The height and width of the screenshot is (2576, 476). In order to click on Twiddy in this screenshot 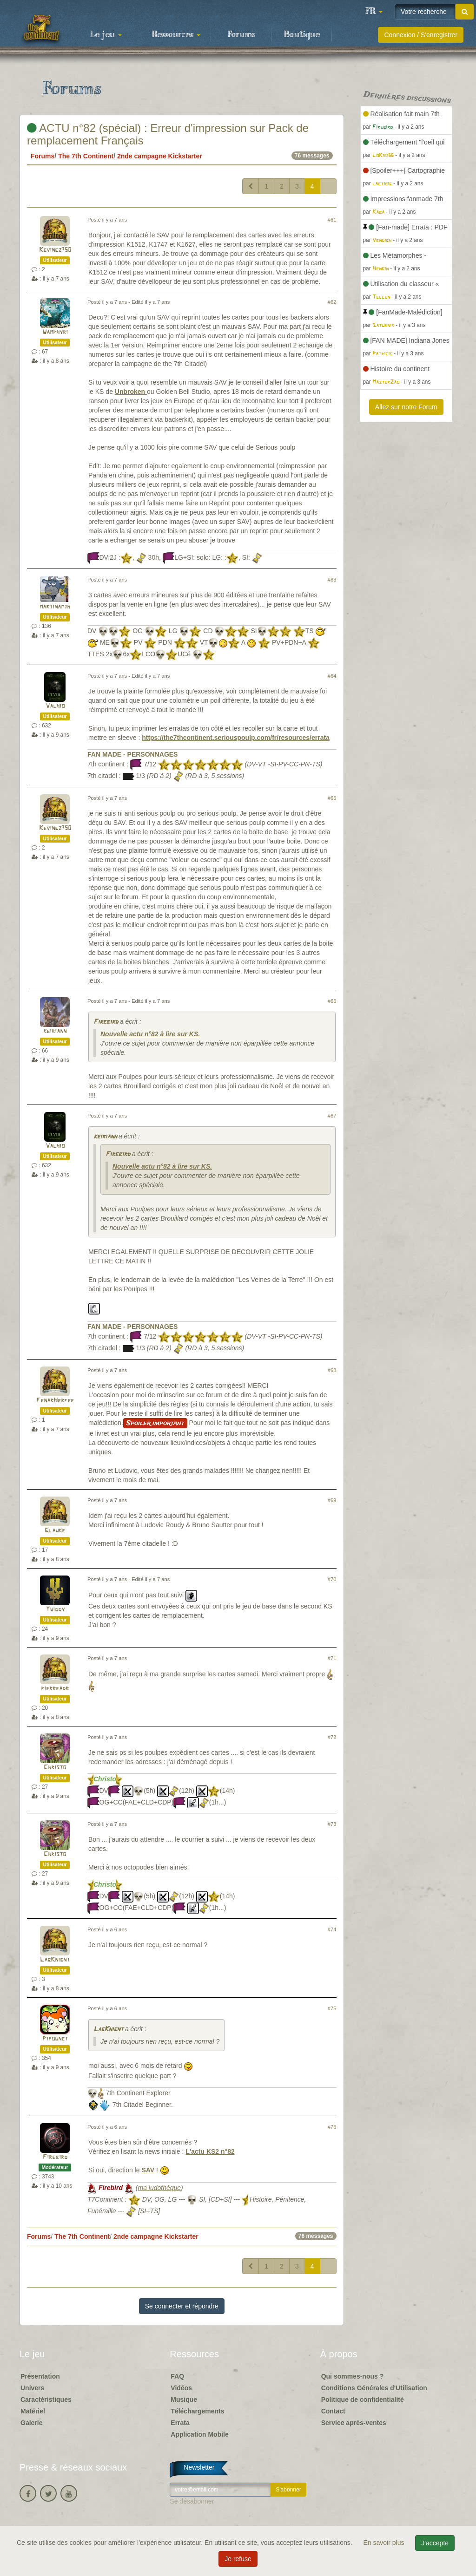, I will do `click(55, 1609)`.